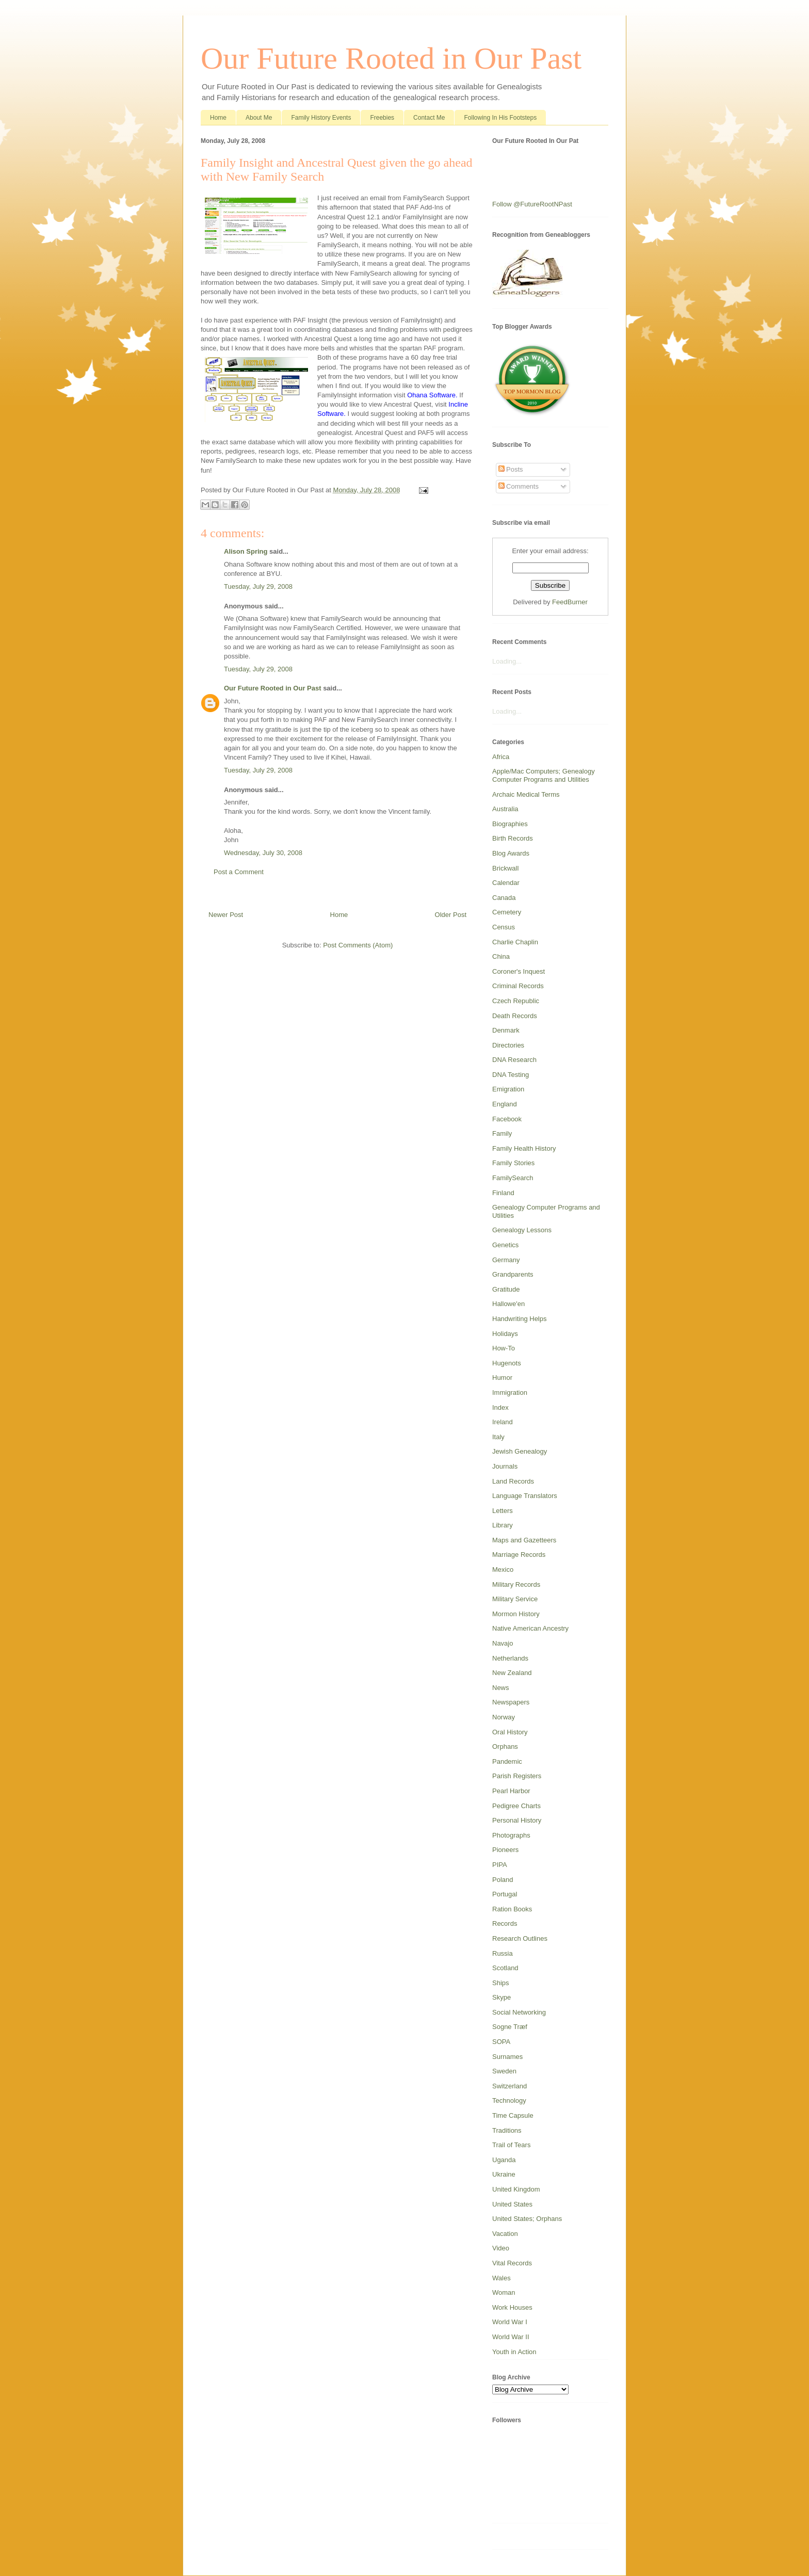 This screenshot has height=2576, width=809. What do you see at coordinates (504, 2071) in the screenshot?
I see `Sweden` at bounding box center [504, 2071].